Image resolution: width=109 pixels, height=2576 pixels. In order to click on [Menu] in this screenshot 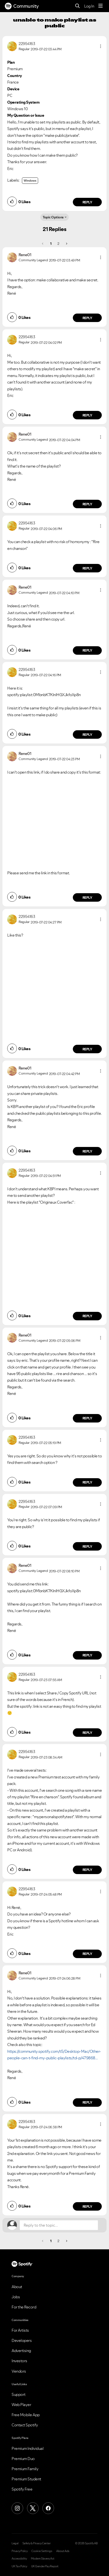, I will do `click(100, 6)`.